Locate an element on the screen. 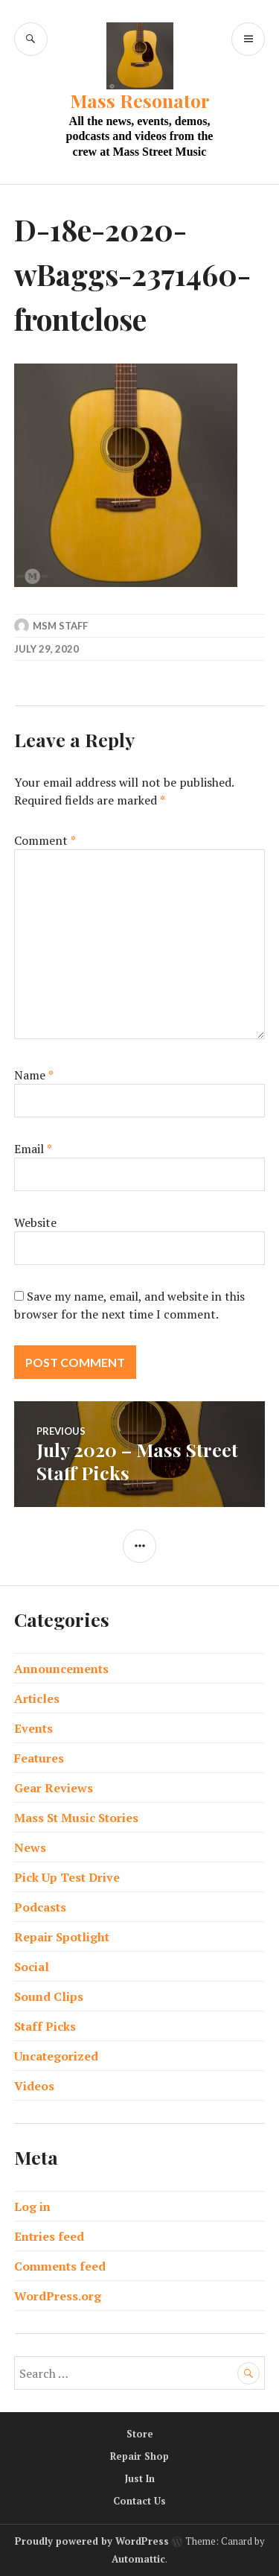 The width and height of the screenshot is (279, 2576). WordPress.org is located at coordinates (57, 2296).